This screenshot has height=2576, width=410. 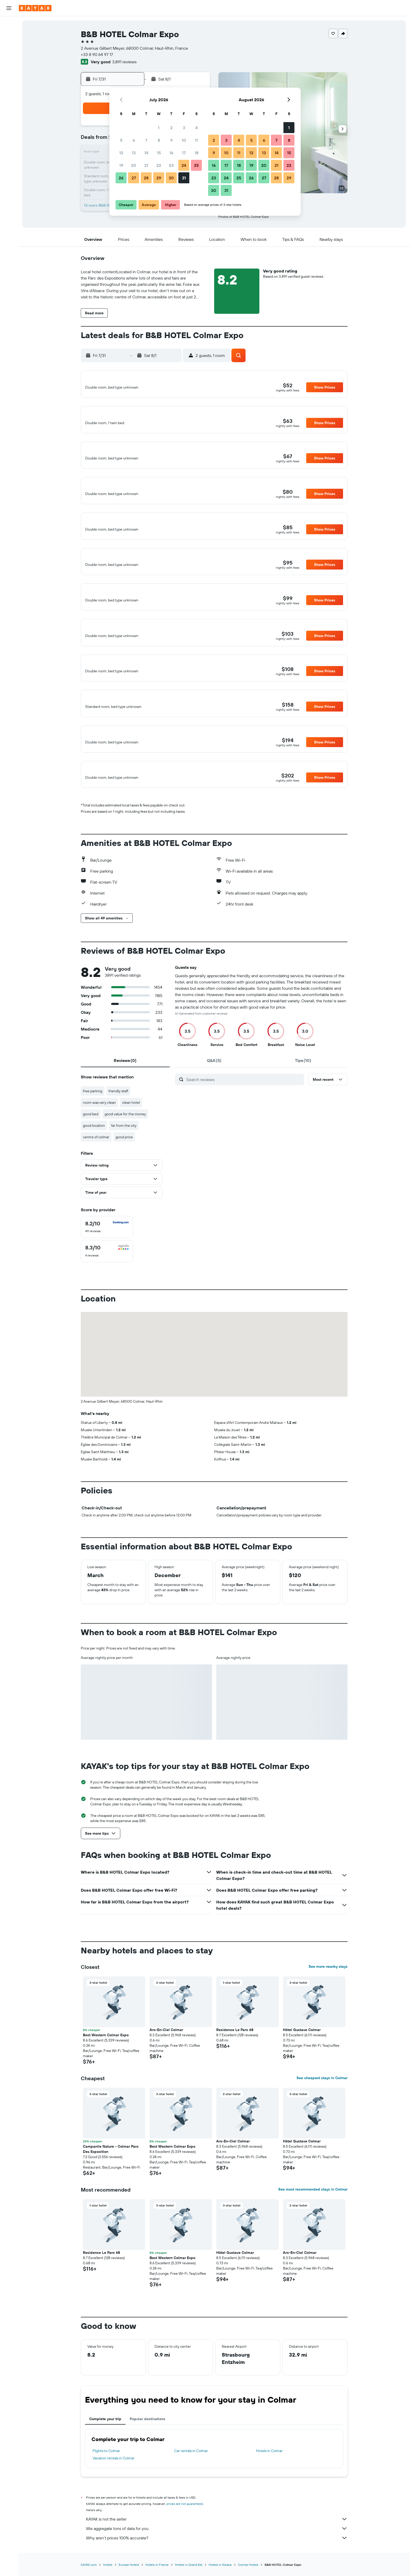 I want to click on [Trips], so click(x=9, y=120).